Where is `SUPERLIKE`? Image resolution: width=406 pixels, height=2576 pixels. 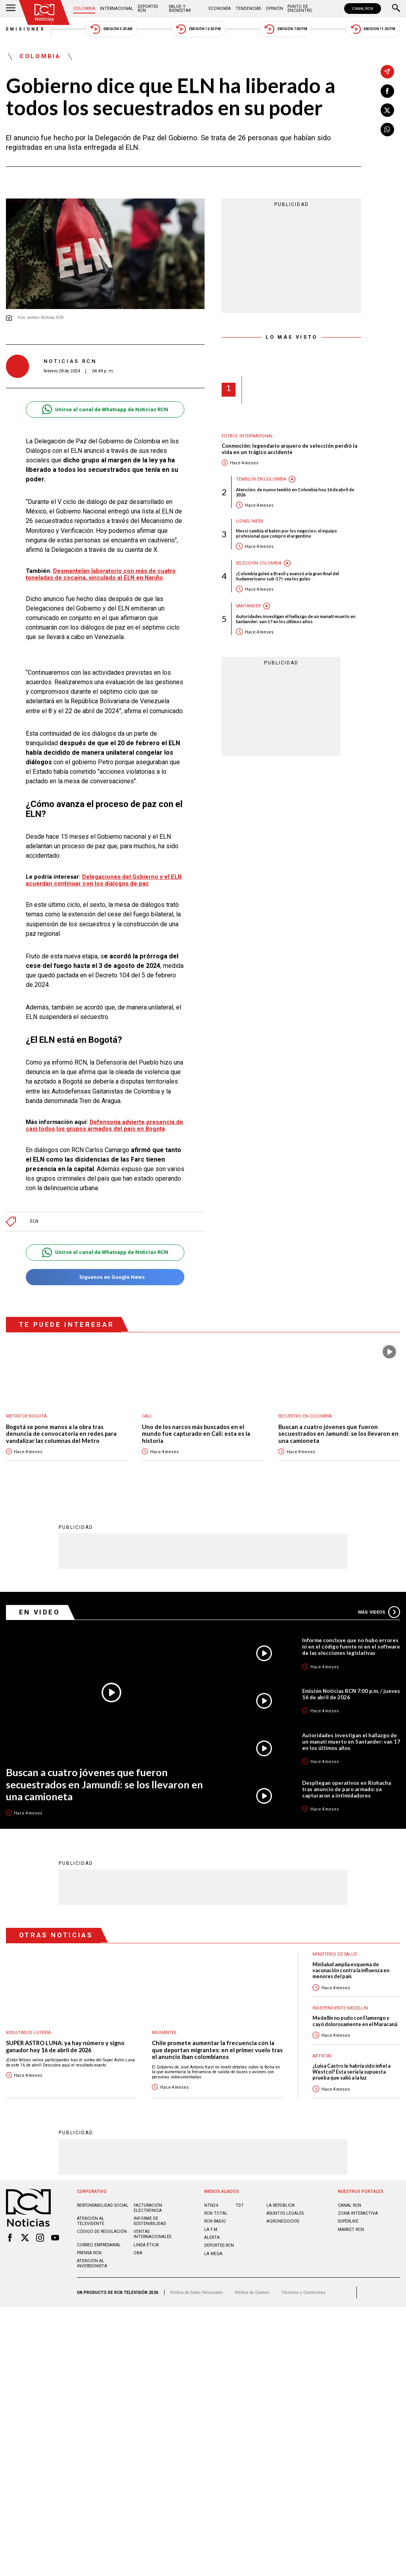
SUPERLIKE is located at coordinates (348, 2220).